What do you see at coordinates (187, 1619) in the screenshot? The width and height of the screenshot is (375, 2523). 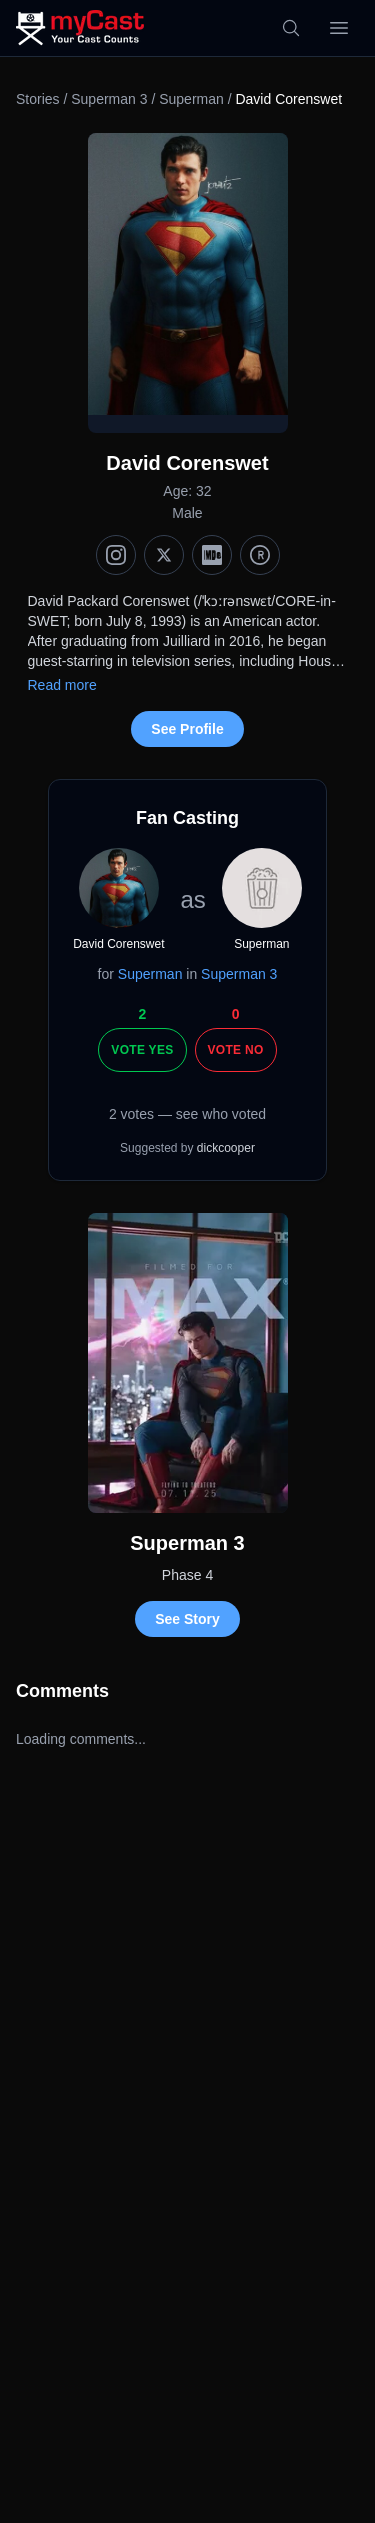 I see `See Story` at bounding box center [187, 1619].